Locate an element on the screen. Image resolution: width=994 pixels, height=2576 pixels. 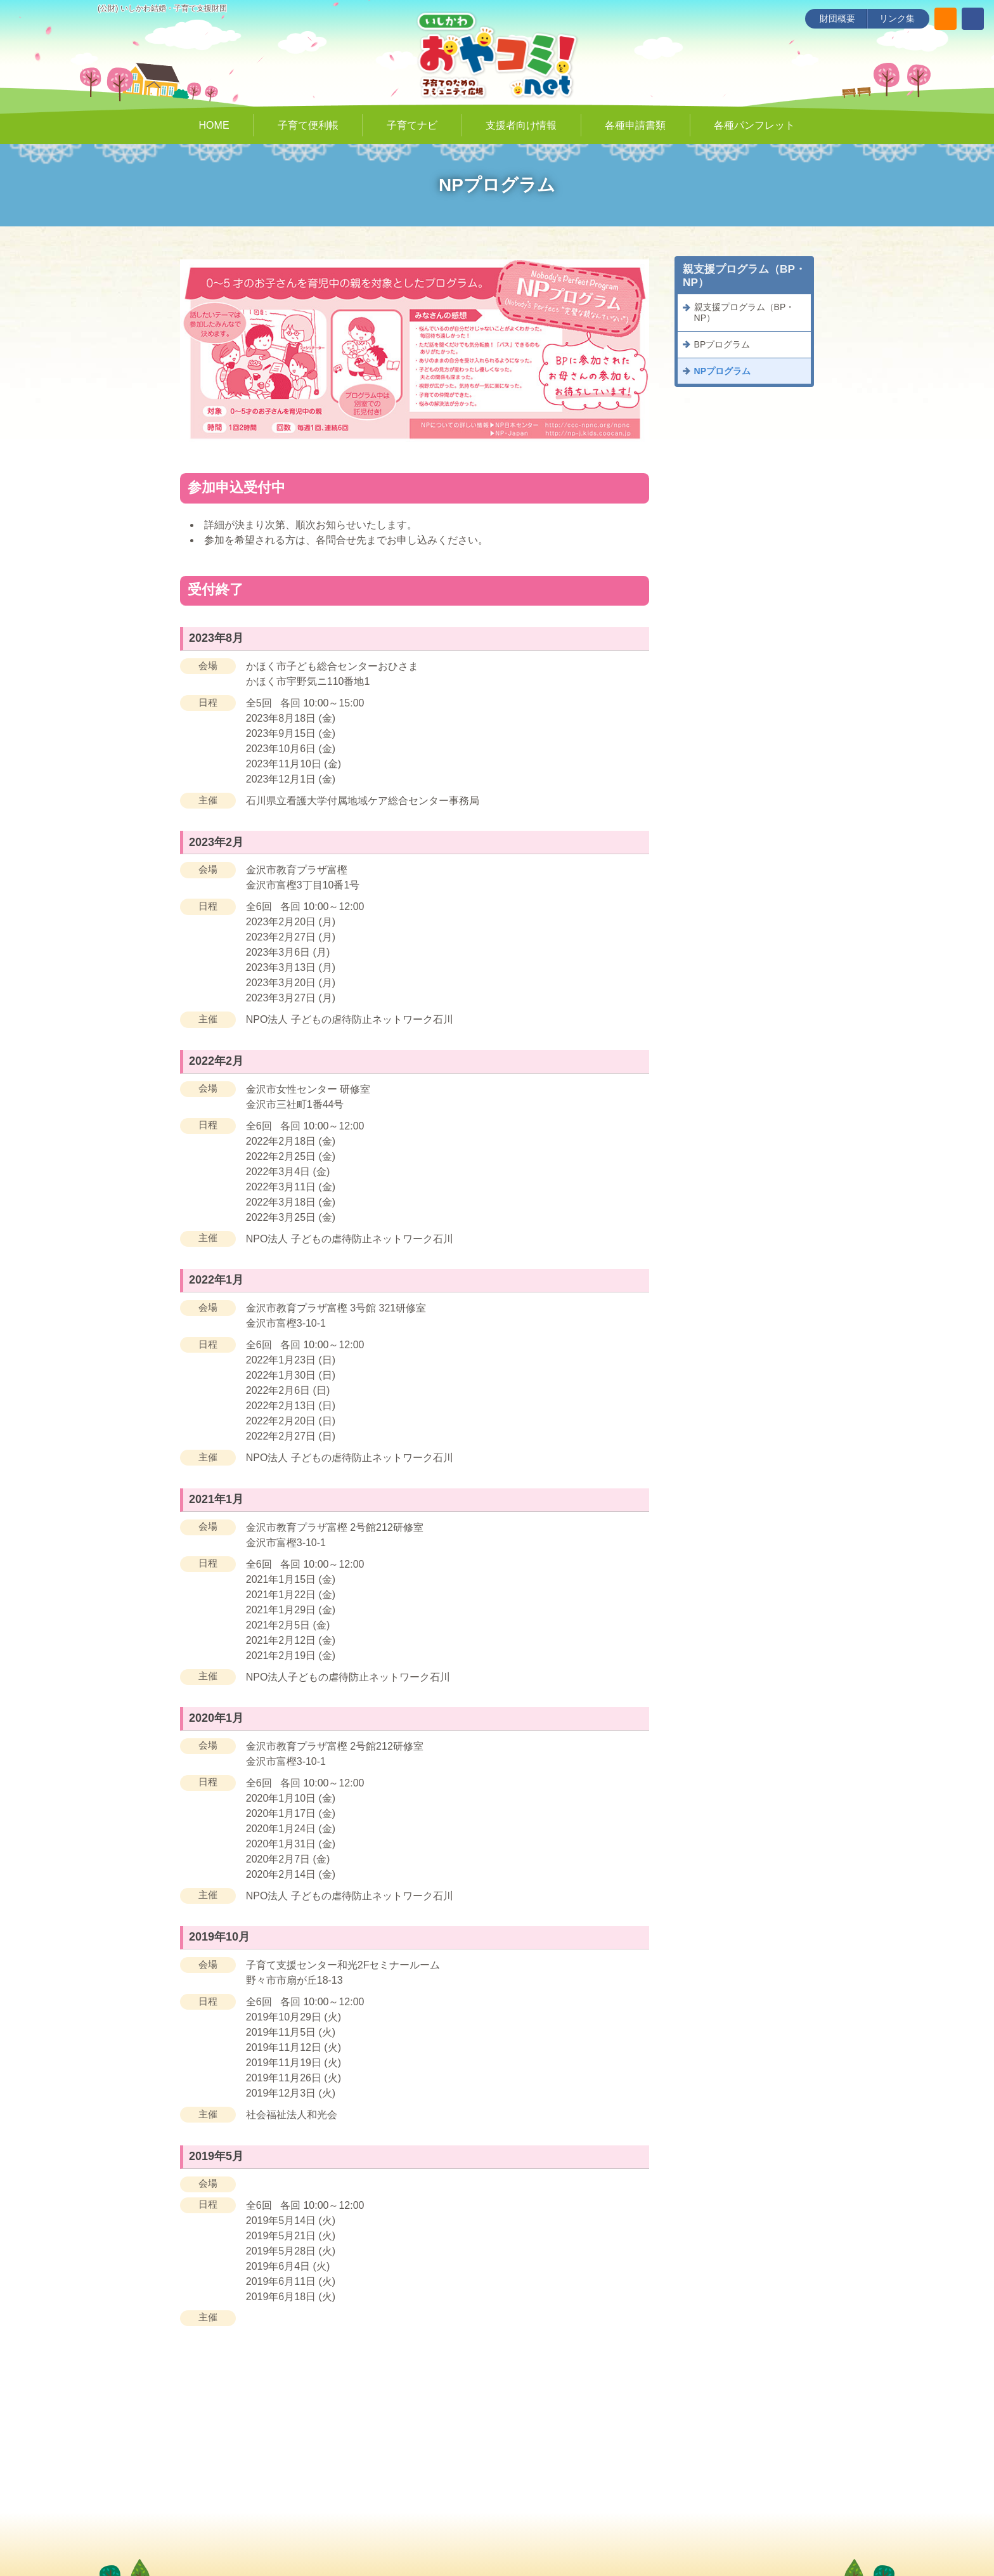
子育て便利帳 is located at coordinates (308, 125).